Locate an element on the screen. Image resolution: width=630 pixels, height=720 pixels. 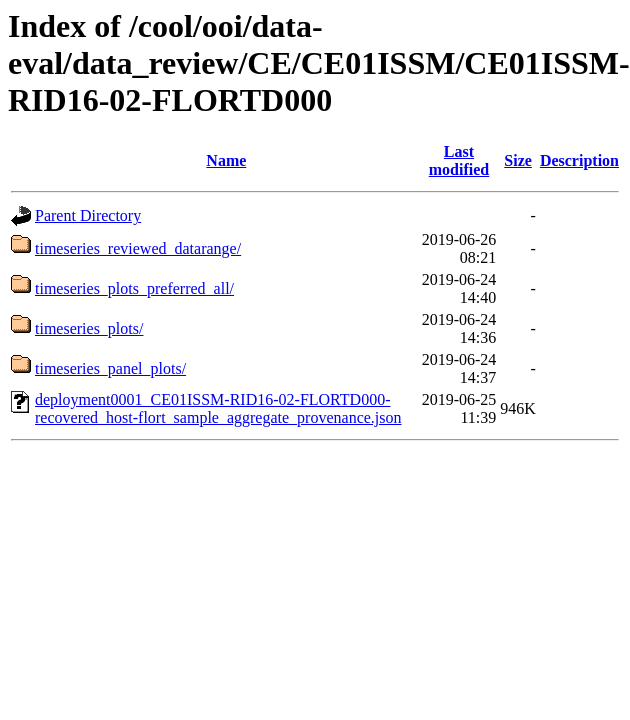
timeseries_reviewed_datarange/ is located at coordinates (138, 248).